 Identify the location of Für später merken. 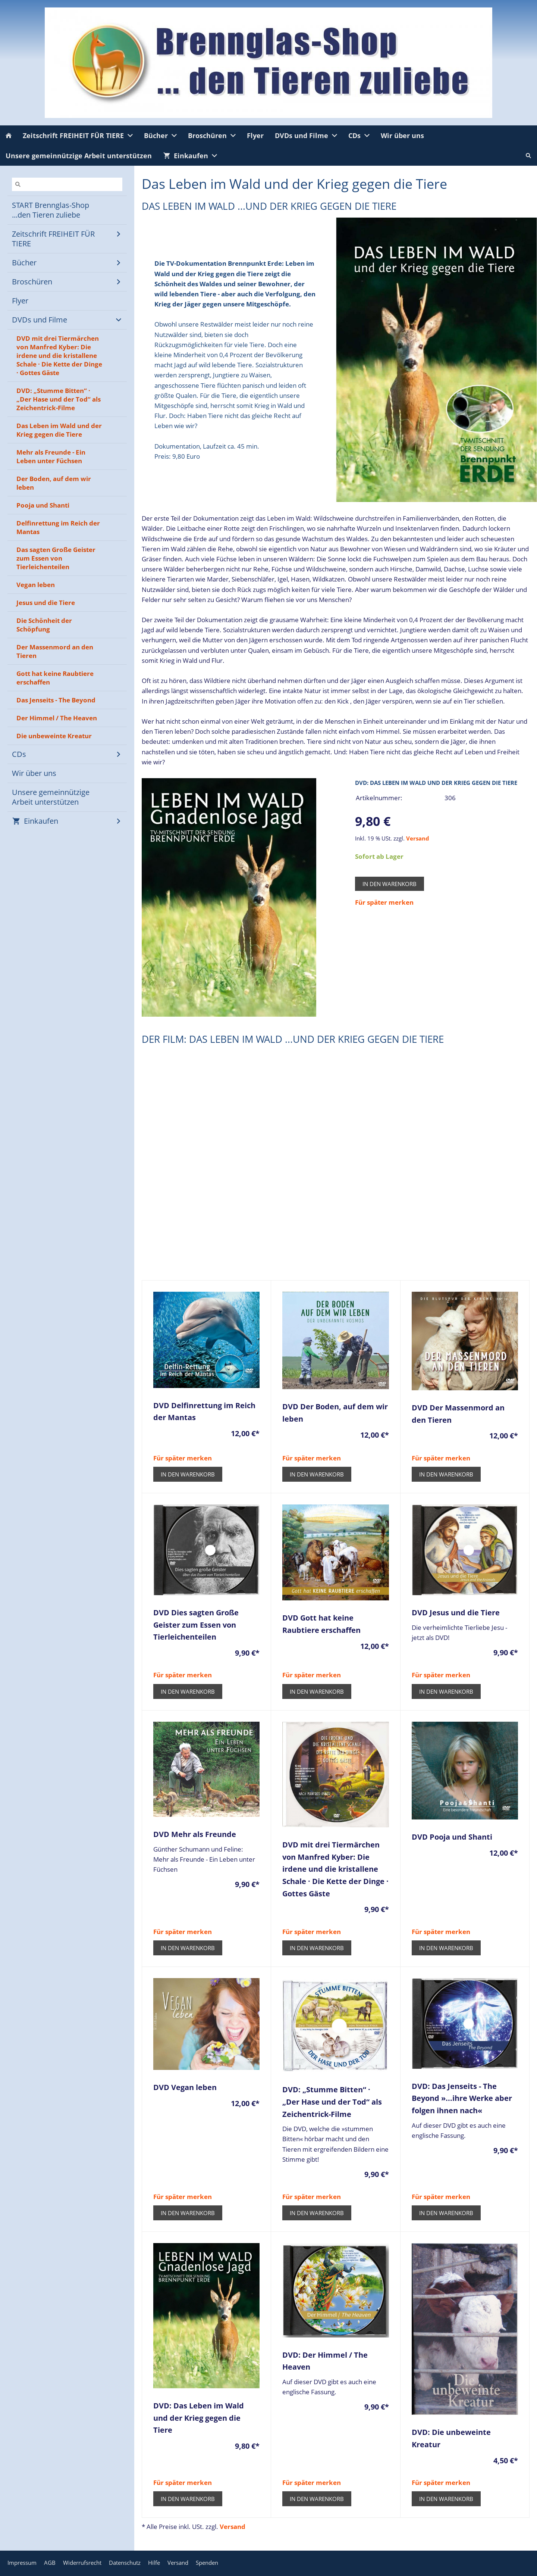
(384, 902).